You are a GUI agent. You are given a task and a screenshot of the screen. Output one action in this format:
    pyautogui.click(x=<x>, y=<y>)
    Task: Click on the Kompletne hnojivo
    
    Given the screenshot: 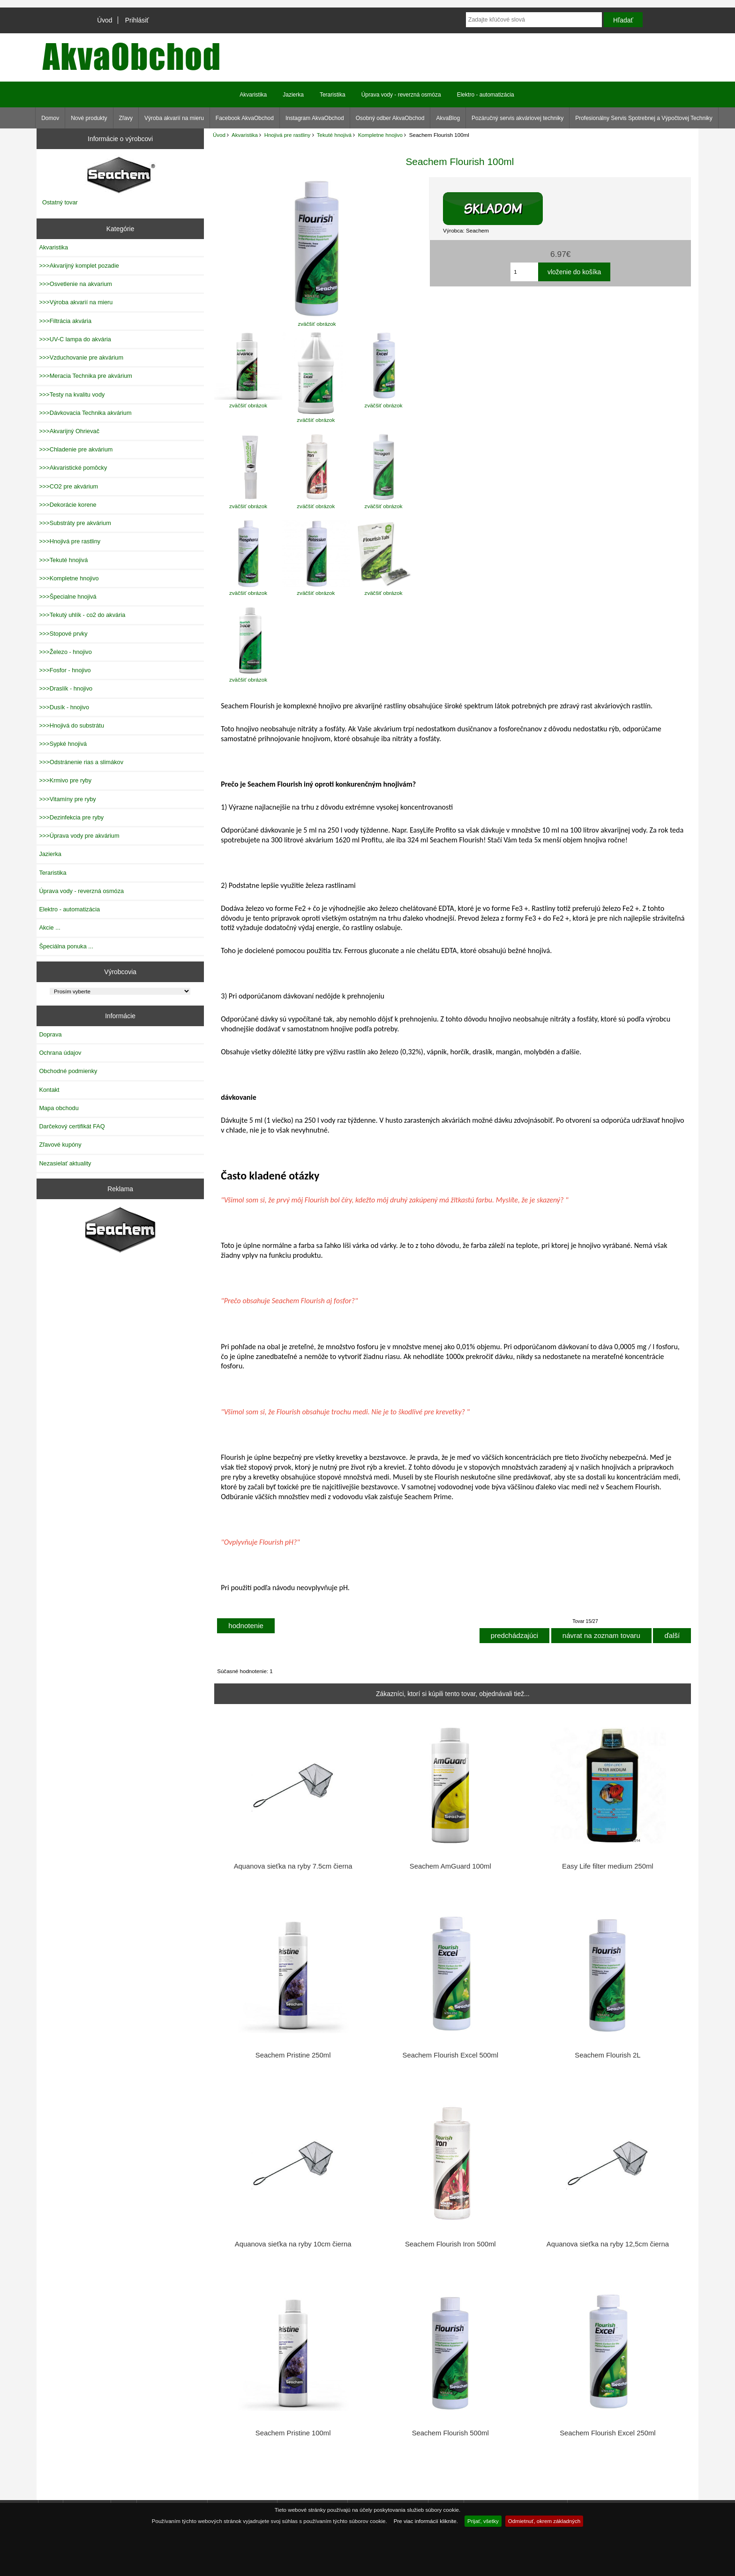 What is the action you would take?
    pyautogui.click(x=380, y=135)
    